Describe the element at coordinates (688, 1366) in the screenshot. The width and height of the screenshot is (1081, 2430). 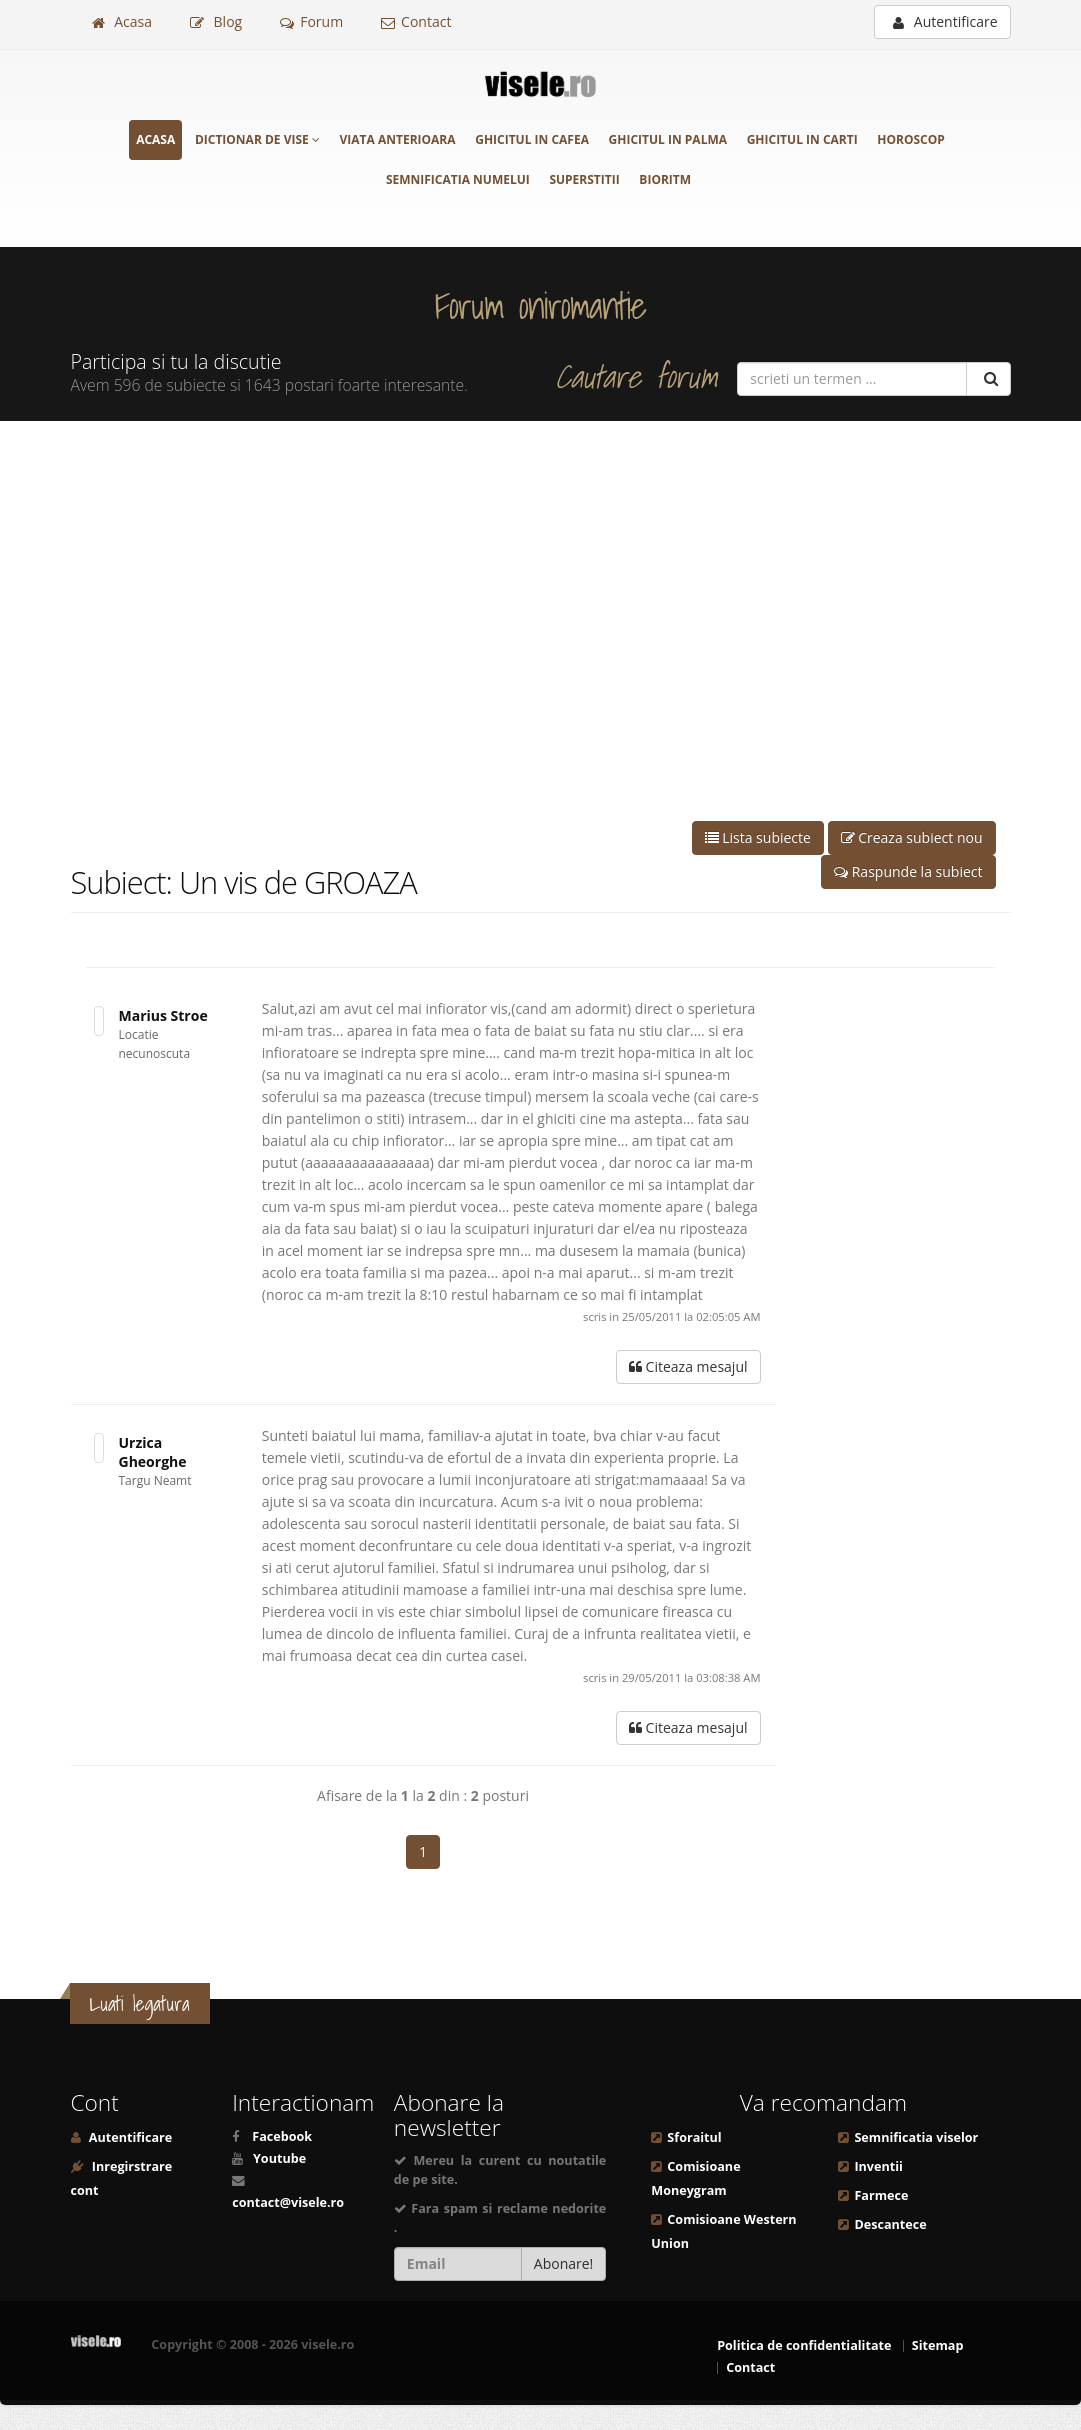
I see `Citeaza mesajul` at that location.